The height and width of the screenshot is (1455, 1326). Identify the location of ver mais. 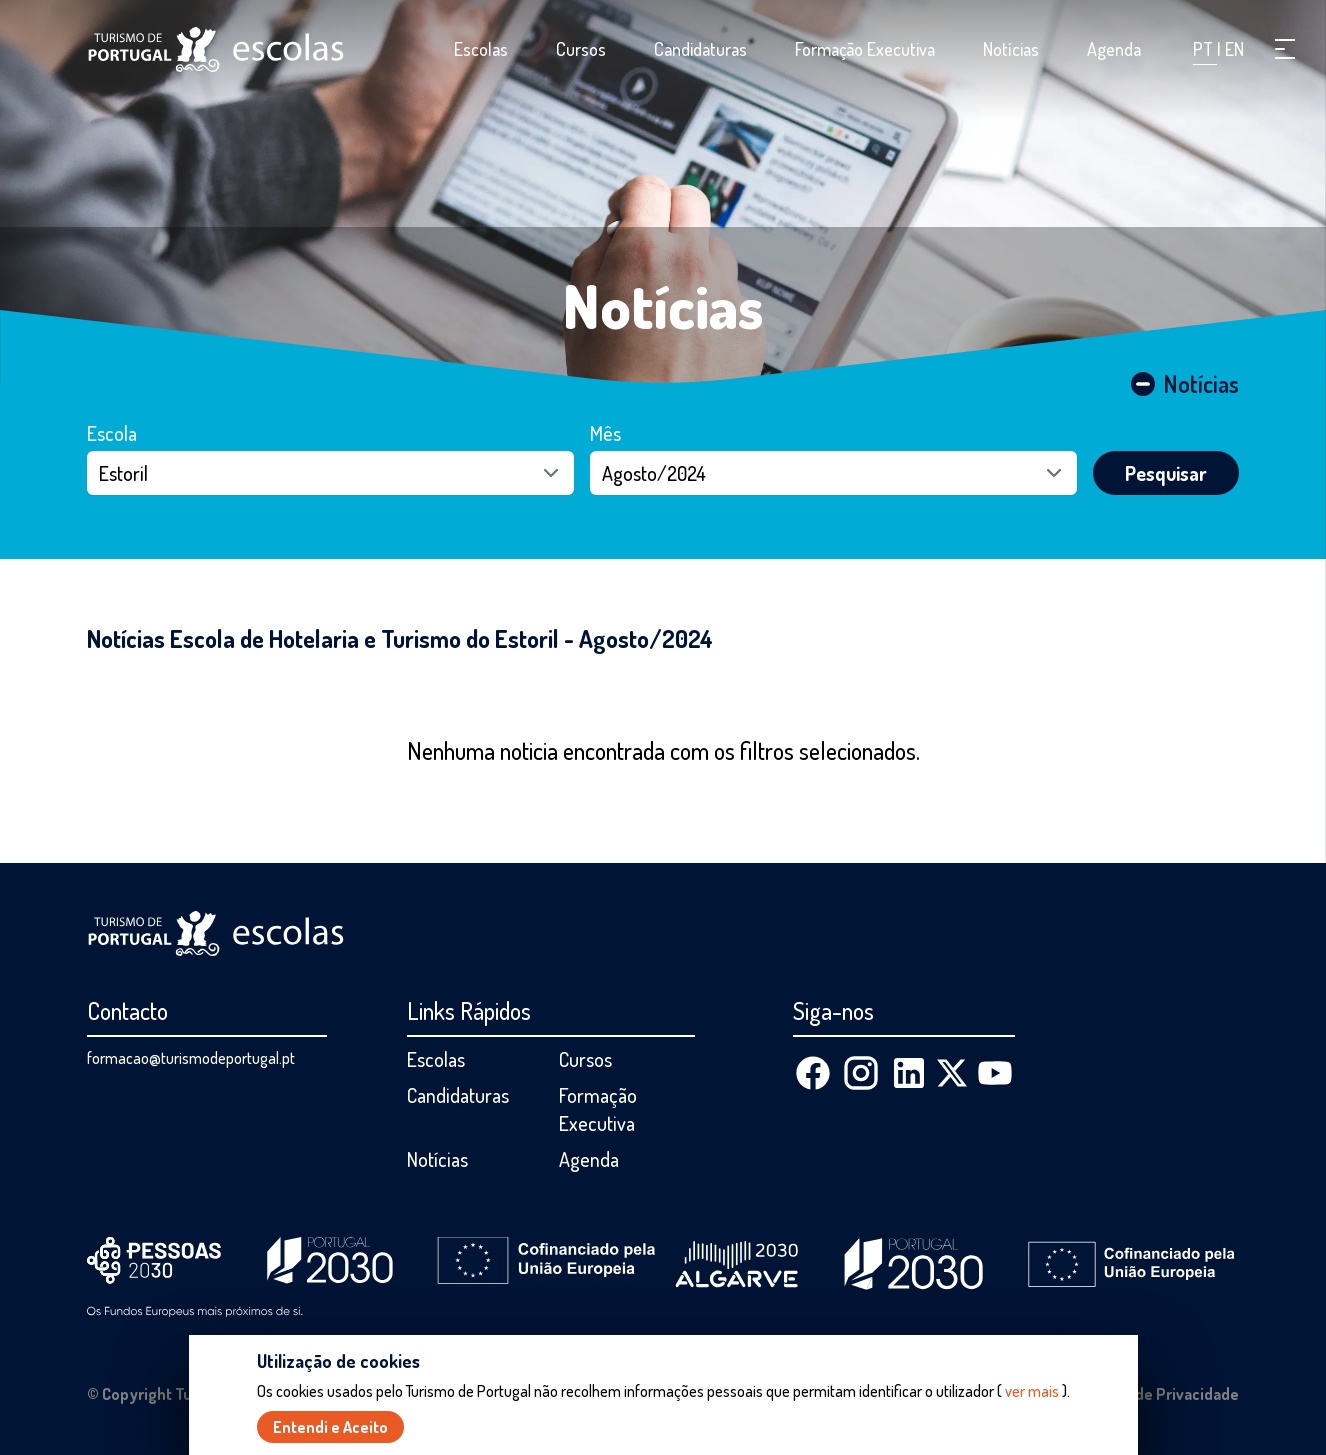
(1032, 1391).